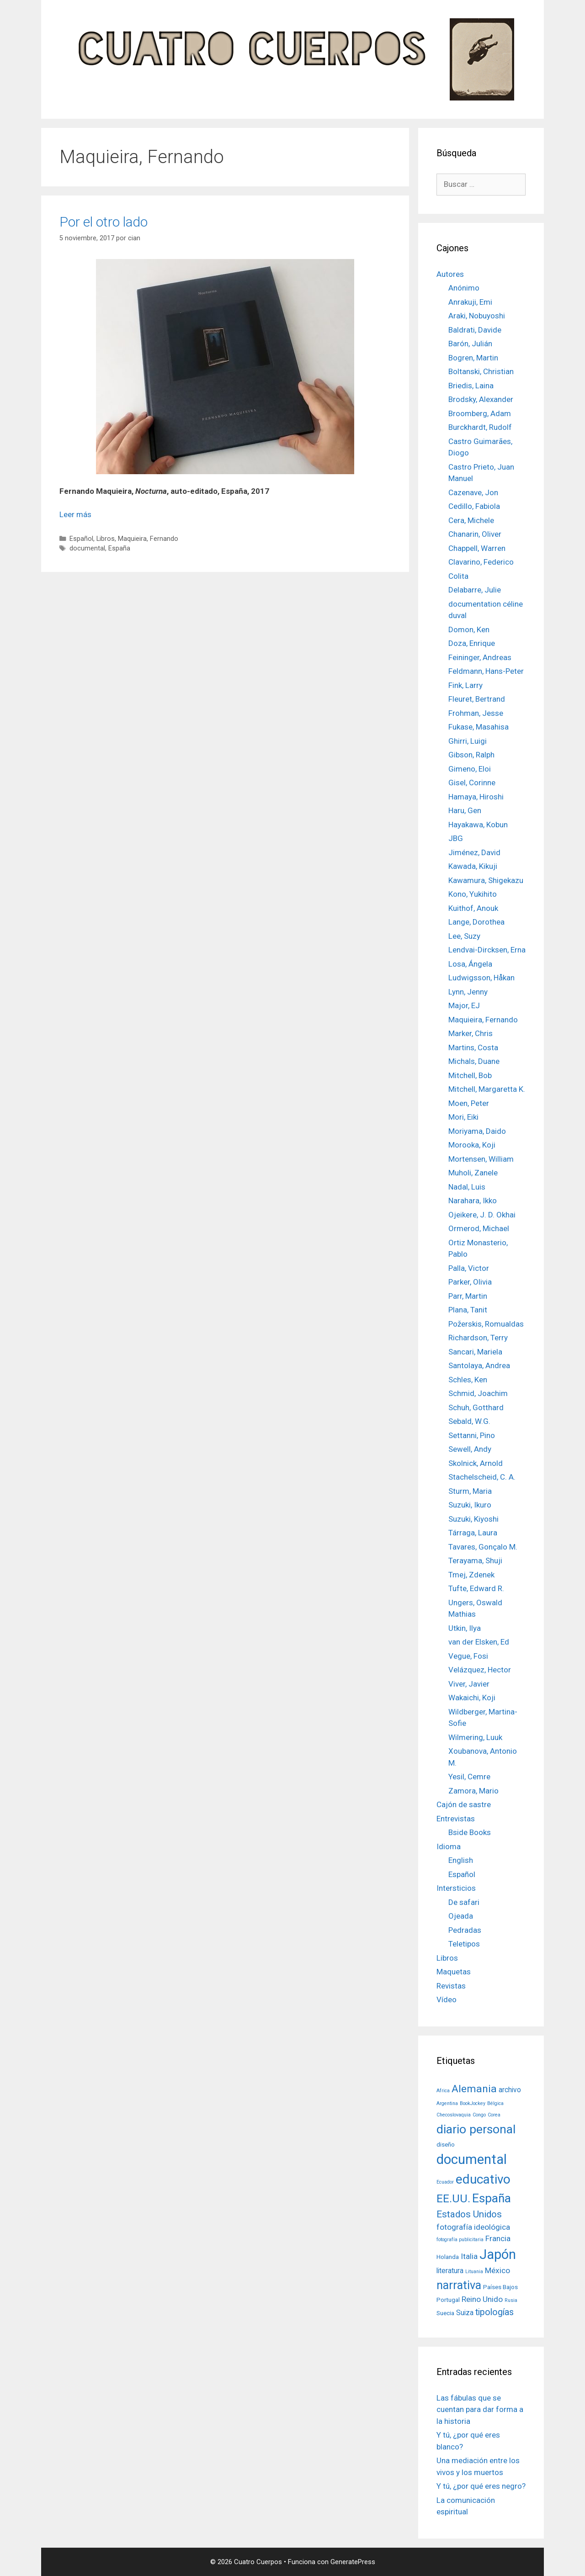 This screenshot has height=2576, width=585. Describe the element at coordinates (453, 2115) in the screenshot. I see `Checoslovaquia [Checoslovaquia (1 elemento)]` at that location.